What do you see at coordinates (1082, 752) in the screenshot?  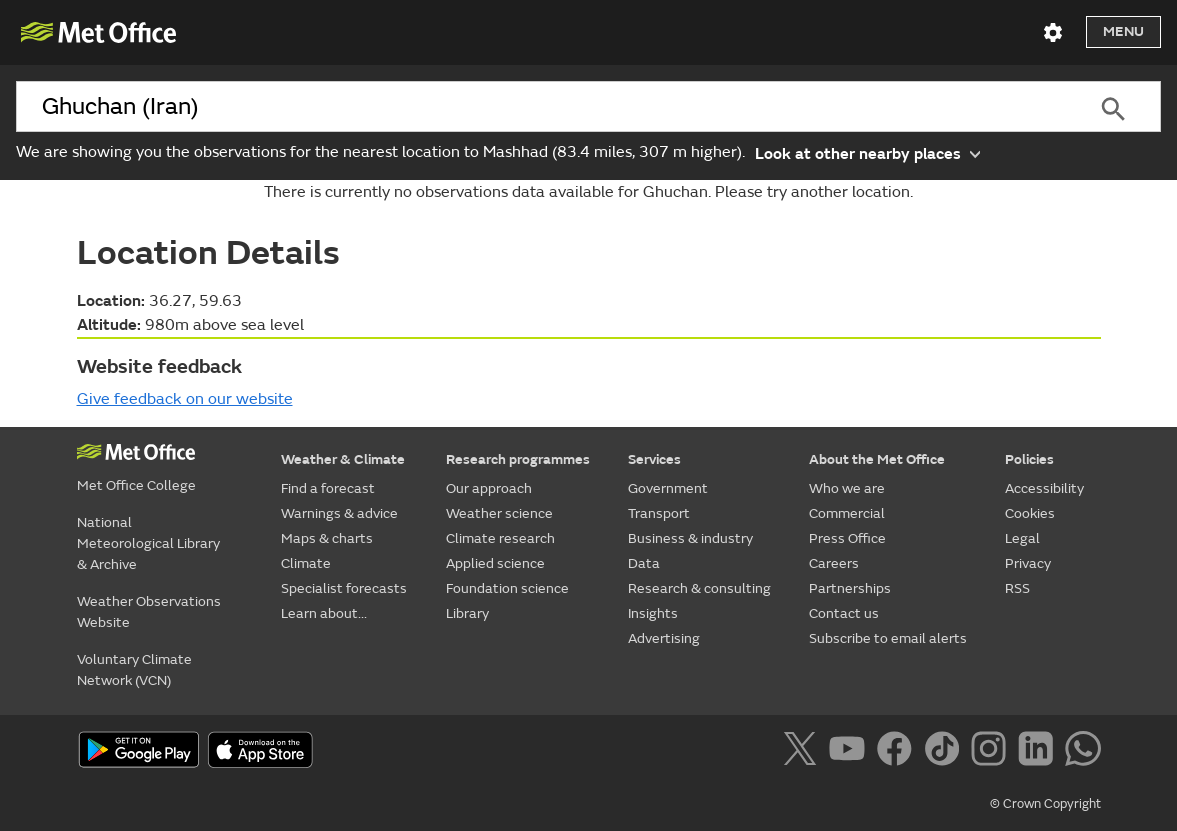 I see `[Follow us on WhatsApp]` at bounding box center [1082, 752].